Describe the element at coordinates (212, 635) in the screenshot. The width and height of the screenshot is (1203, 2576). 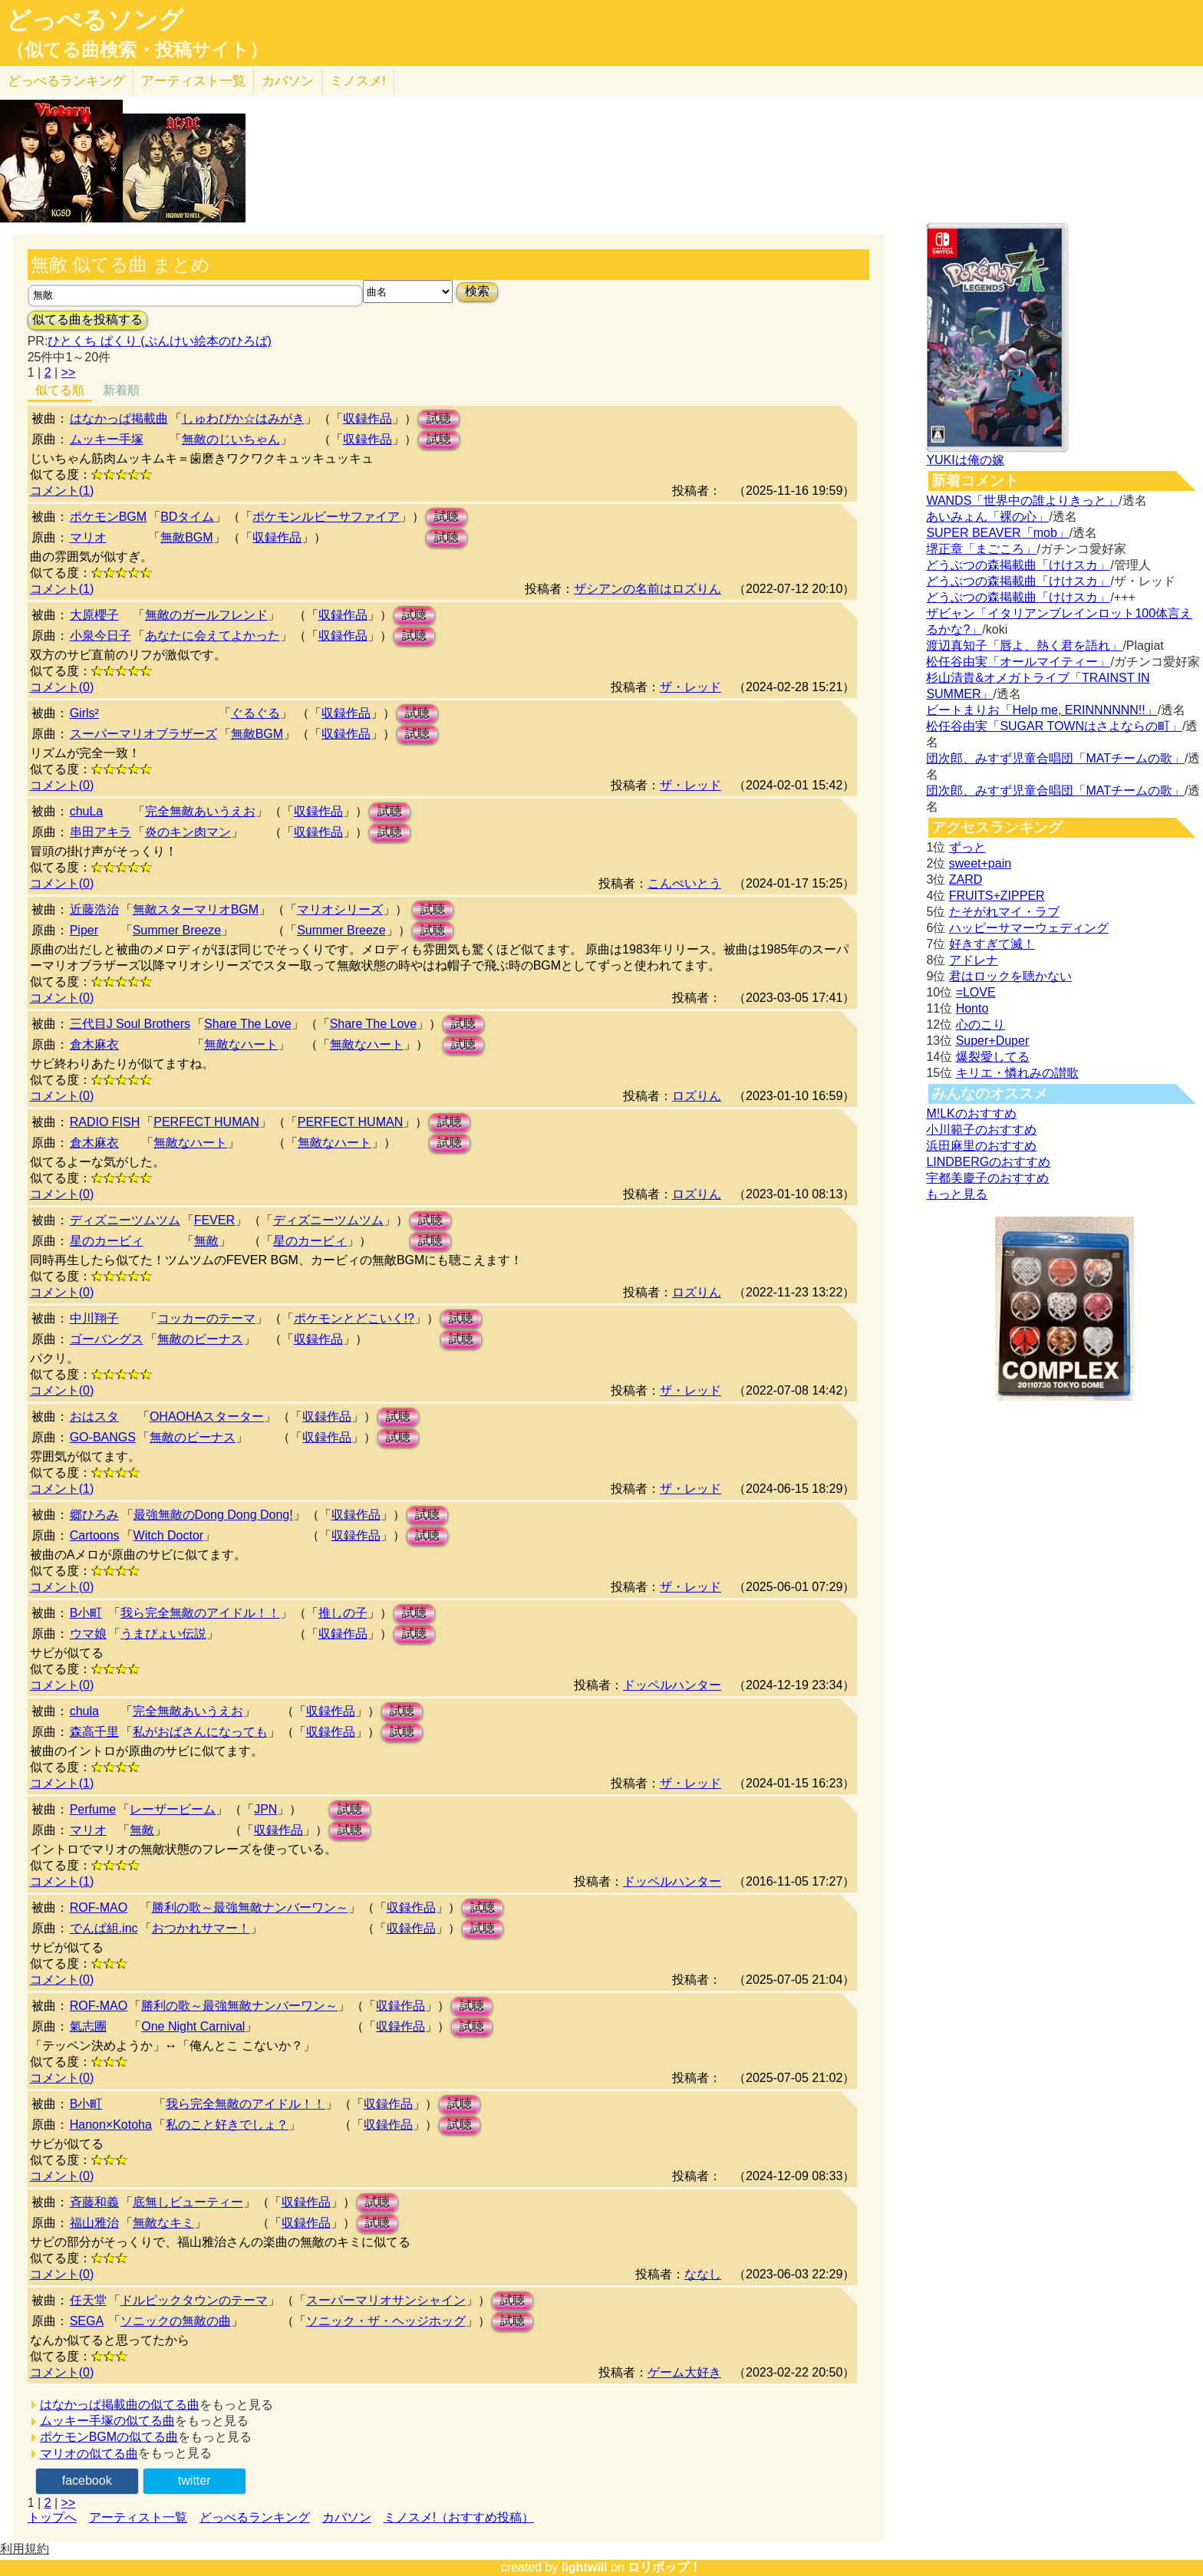
I see `あなたに会えてよかった` at that location.